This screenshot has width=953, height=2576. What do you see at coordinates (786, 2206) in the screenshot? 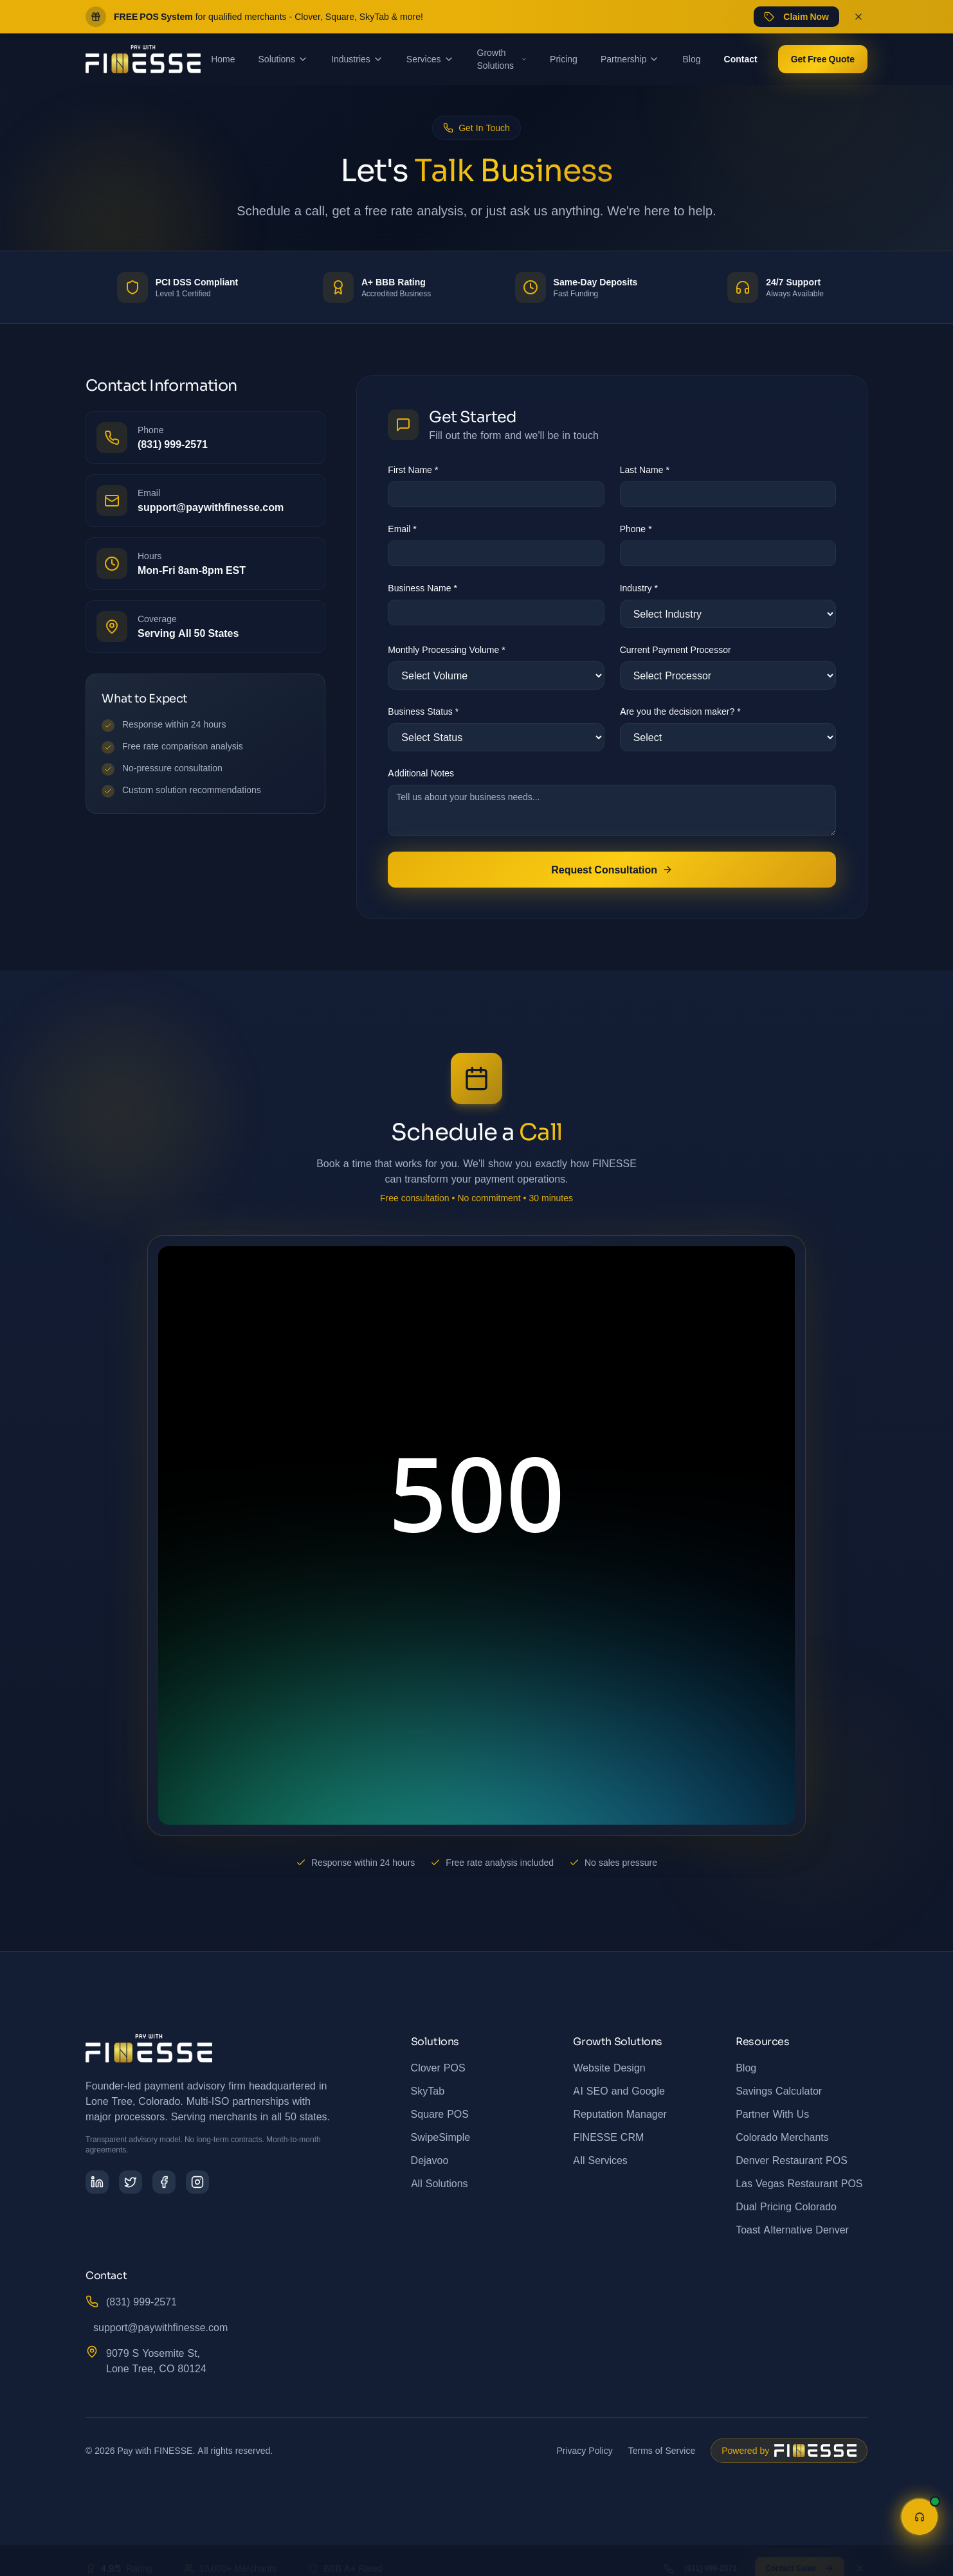
I see `Dual Pricing Colorado` at bounding box center [786, 2206].